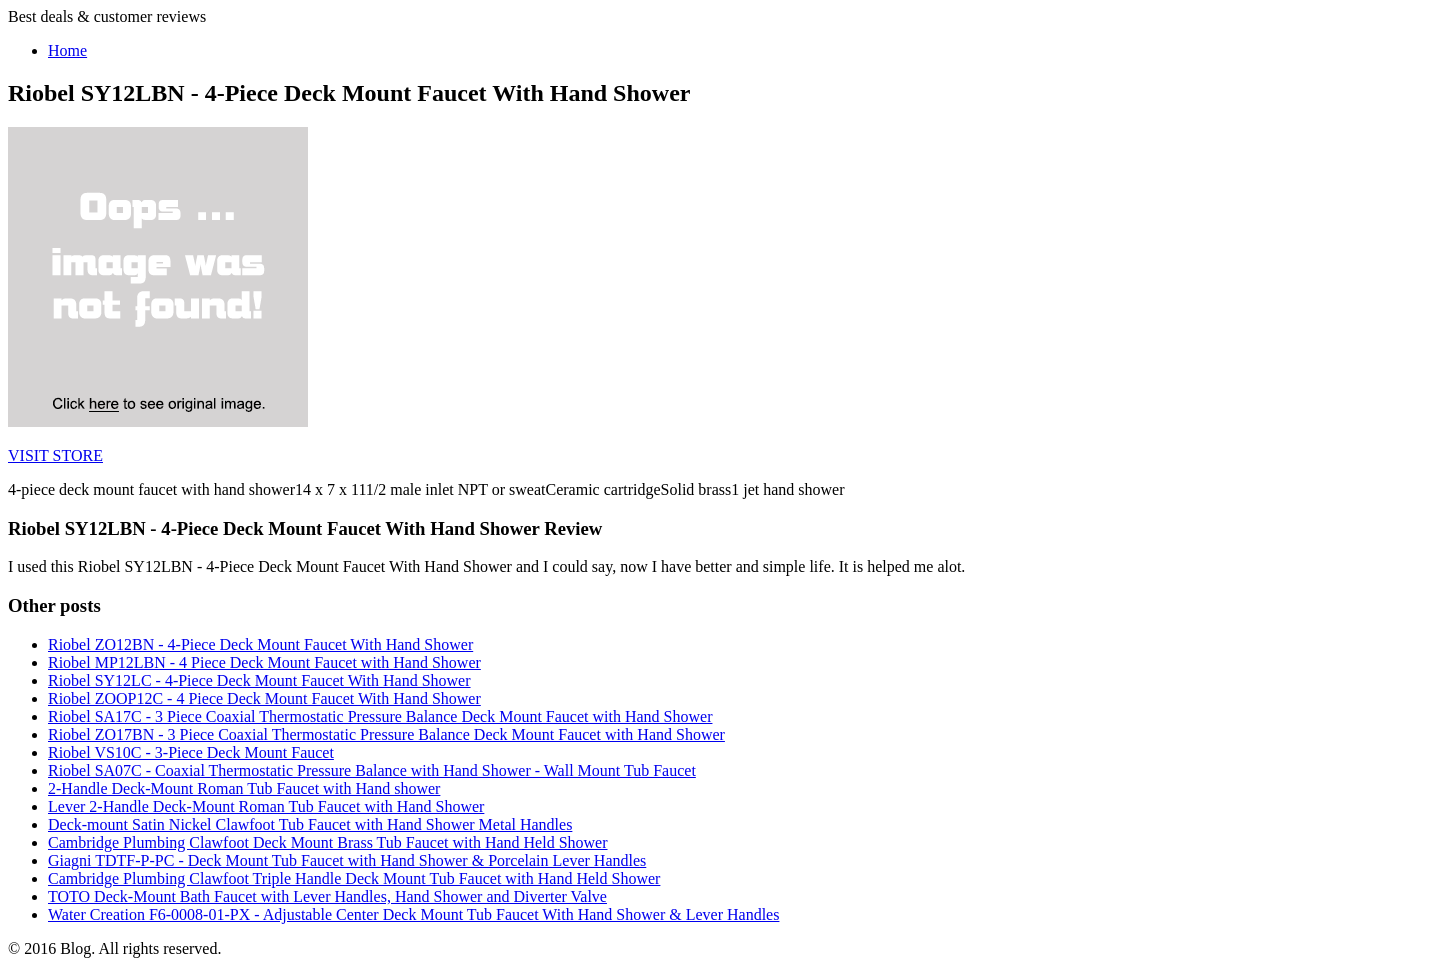 This screenshot has height=966, width=1440. What do you see at coordinates (259, 680) in the screenshot?
I see `Riobel SY12LC - 4-Piece Deck Mount Faucet With Hand Shower` at bounding box center [259, 680].